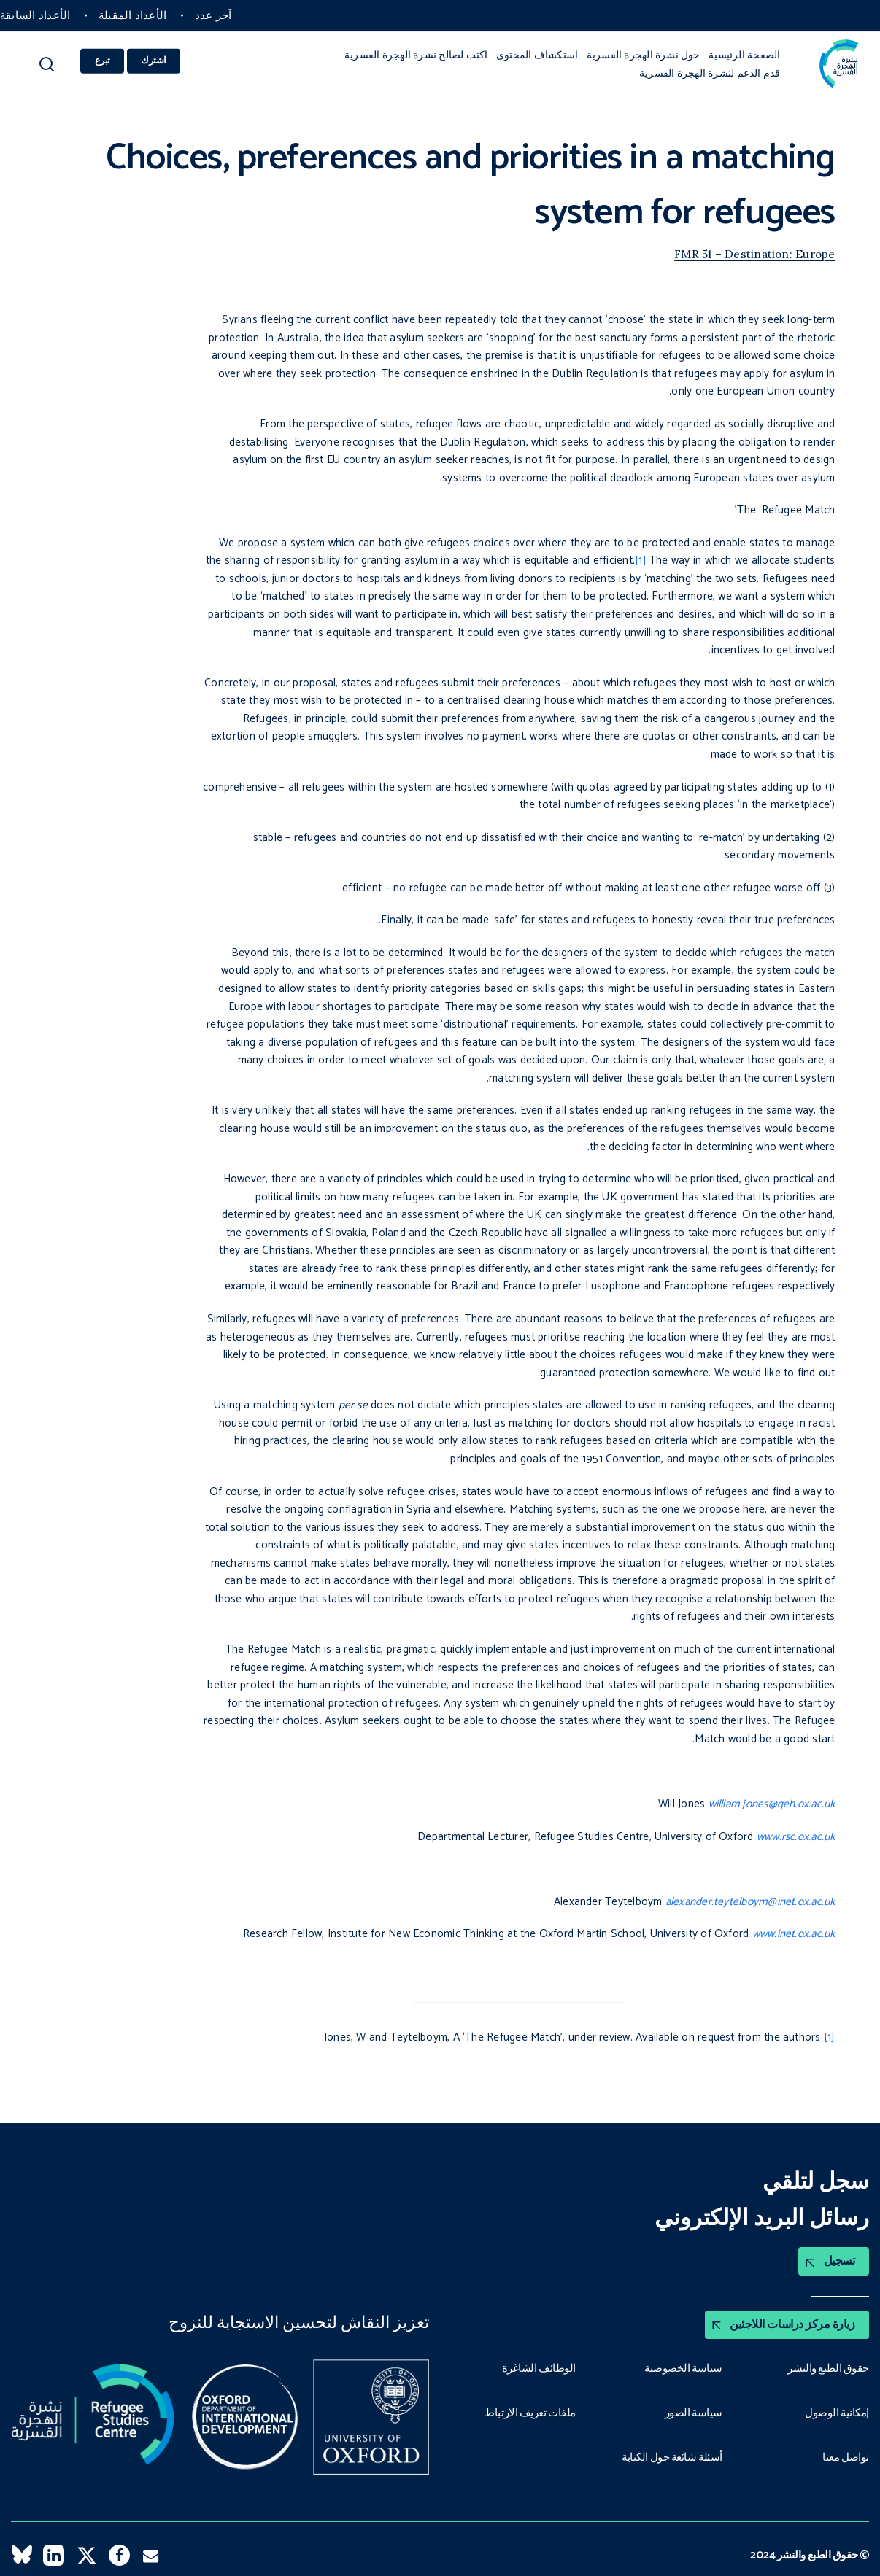 The width and height of the screenshot is (880, 2576). Describe the element at coordinates (754, 254) in the screenshot. I see `FMR 51 – Destination: Europe` at that location.